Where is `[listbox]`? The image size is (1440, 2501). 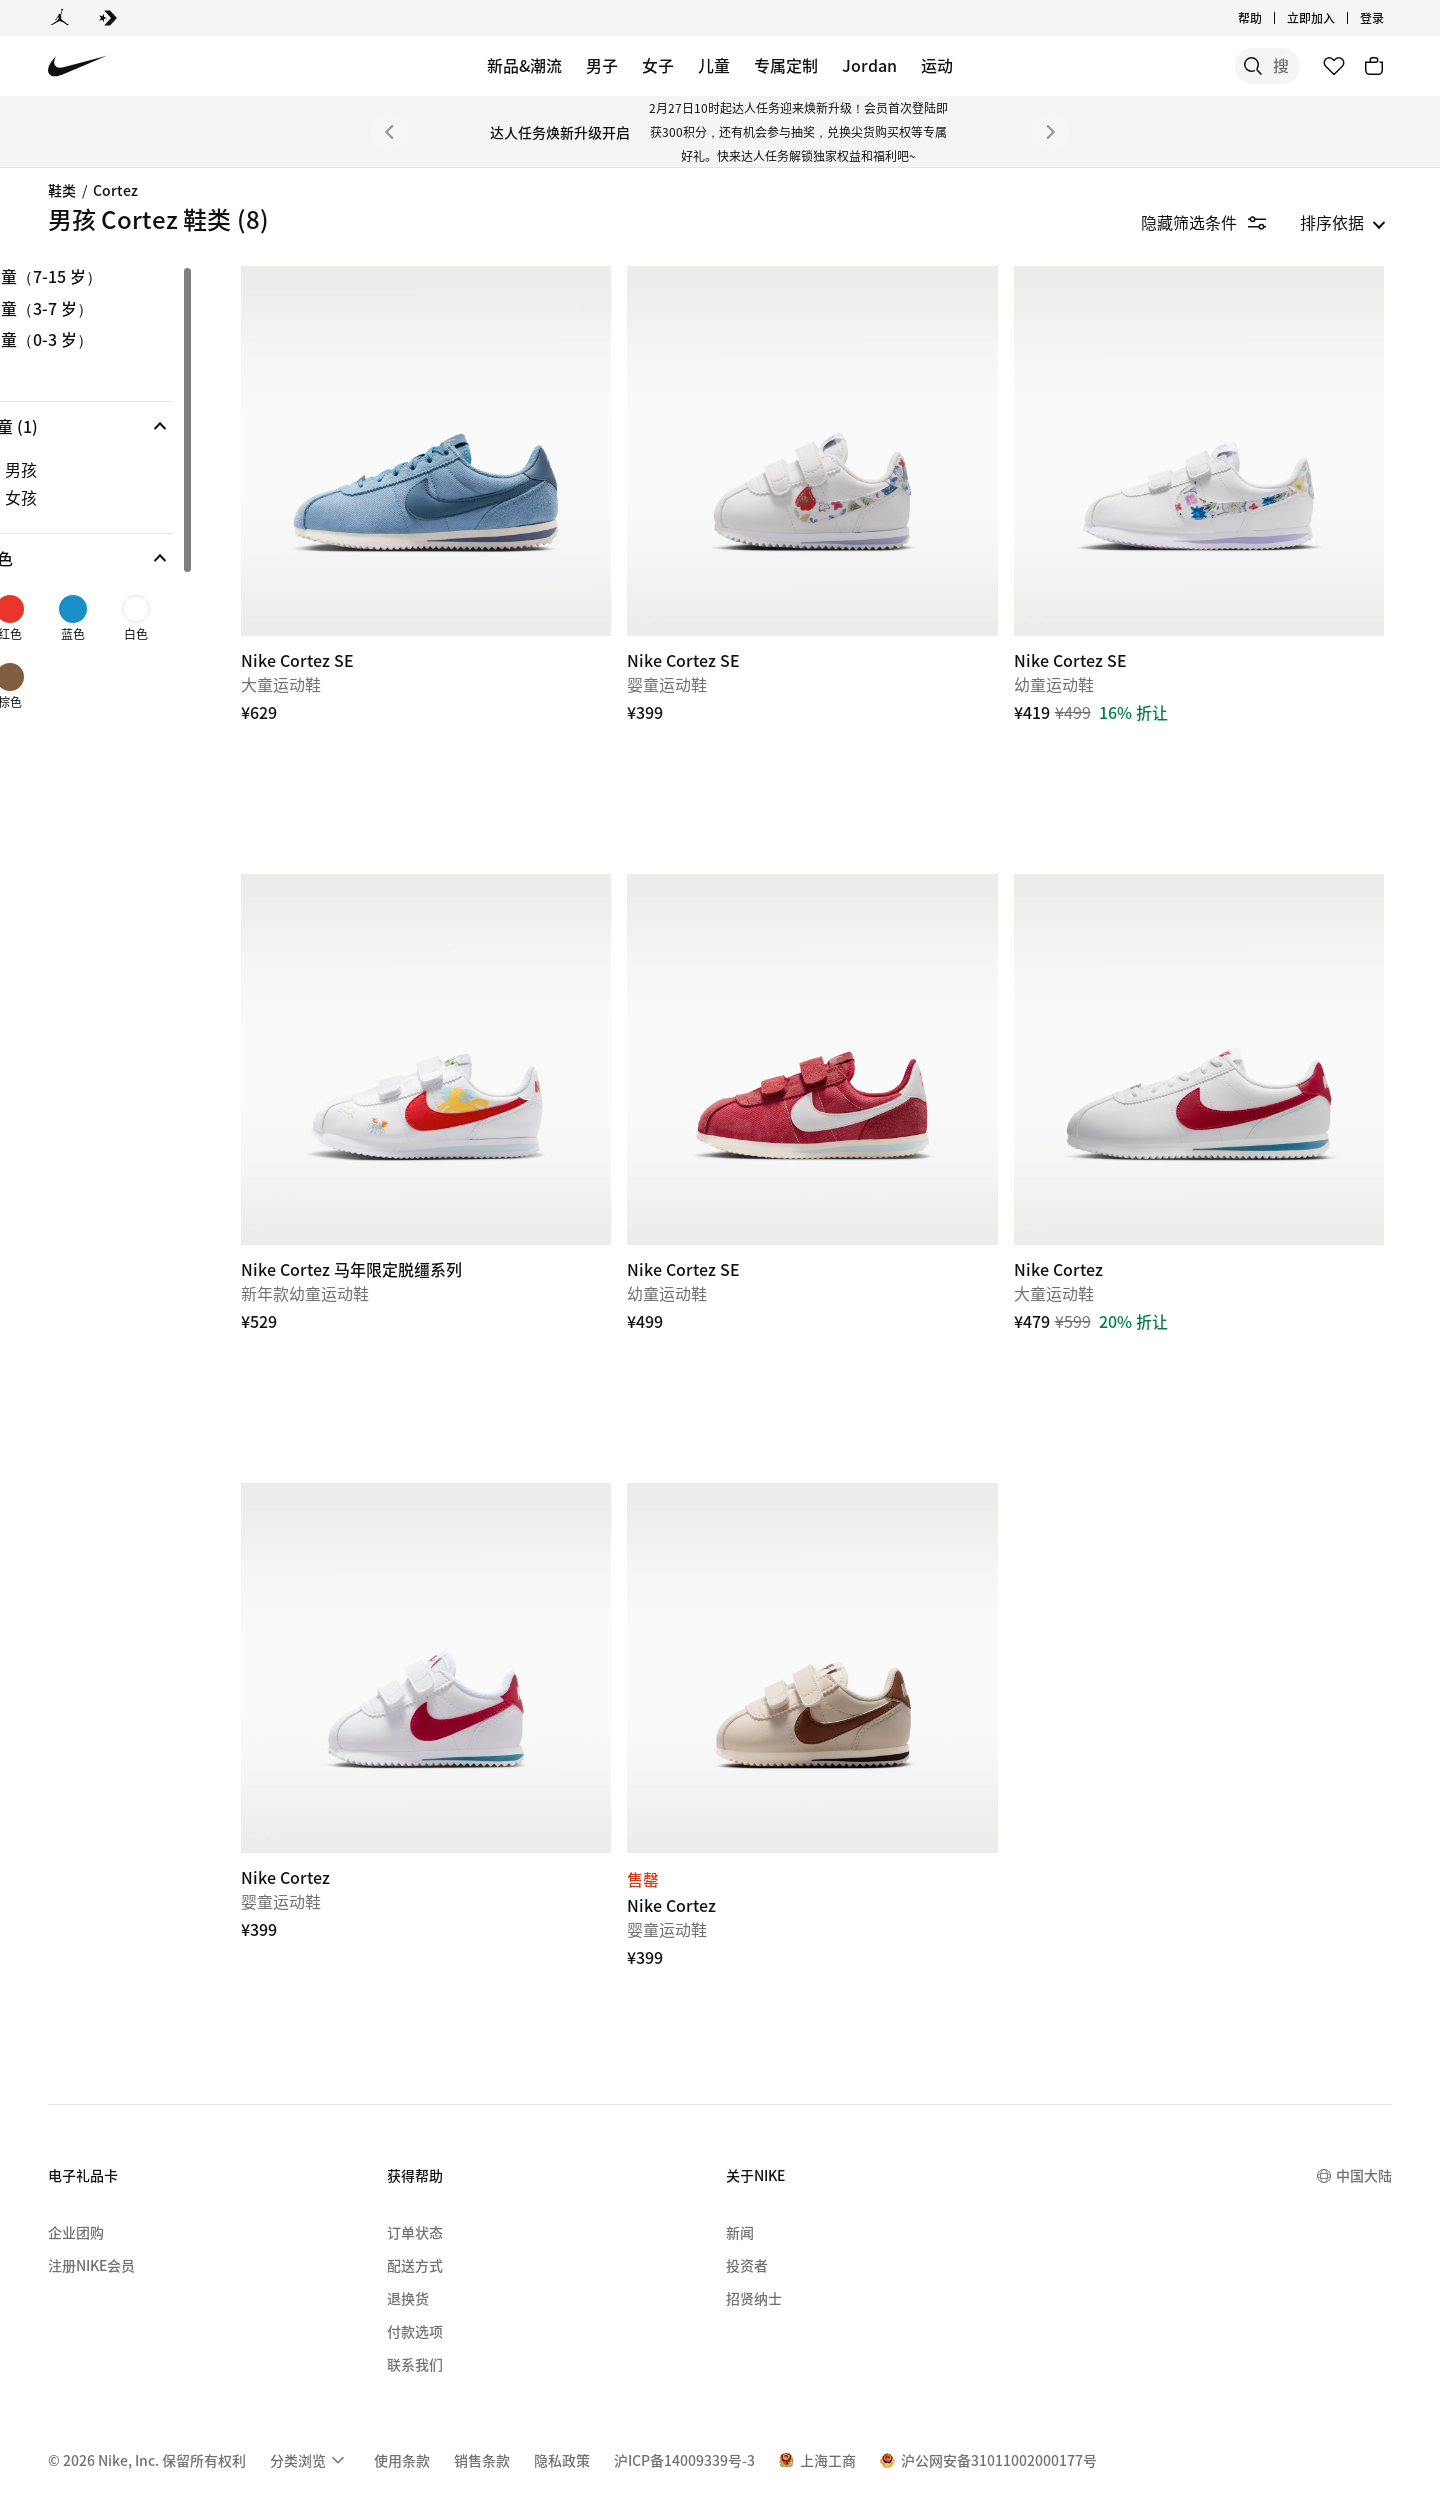 [listbox] is located at coordinates (1343, 222).